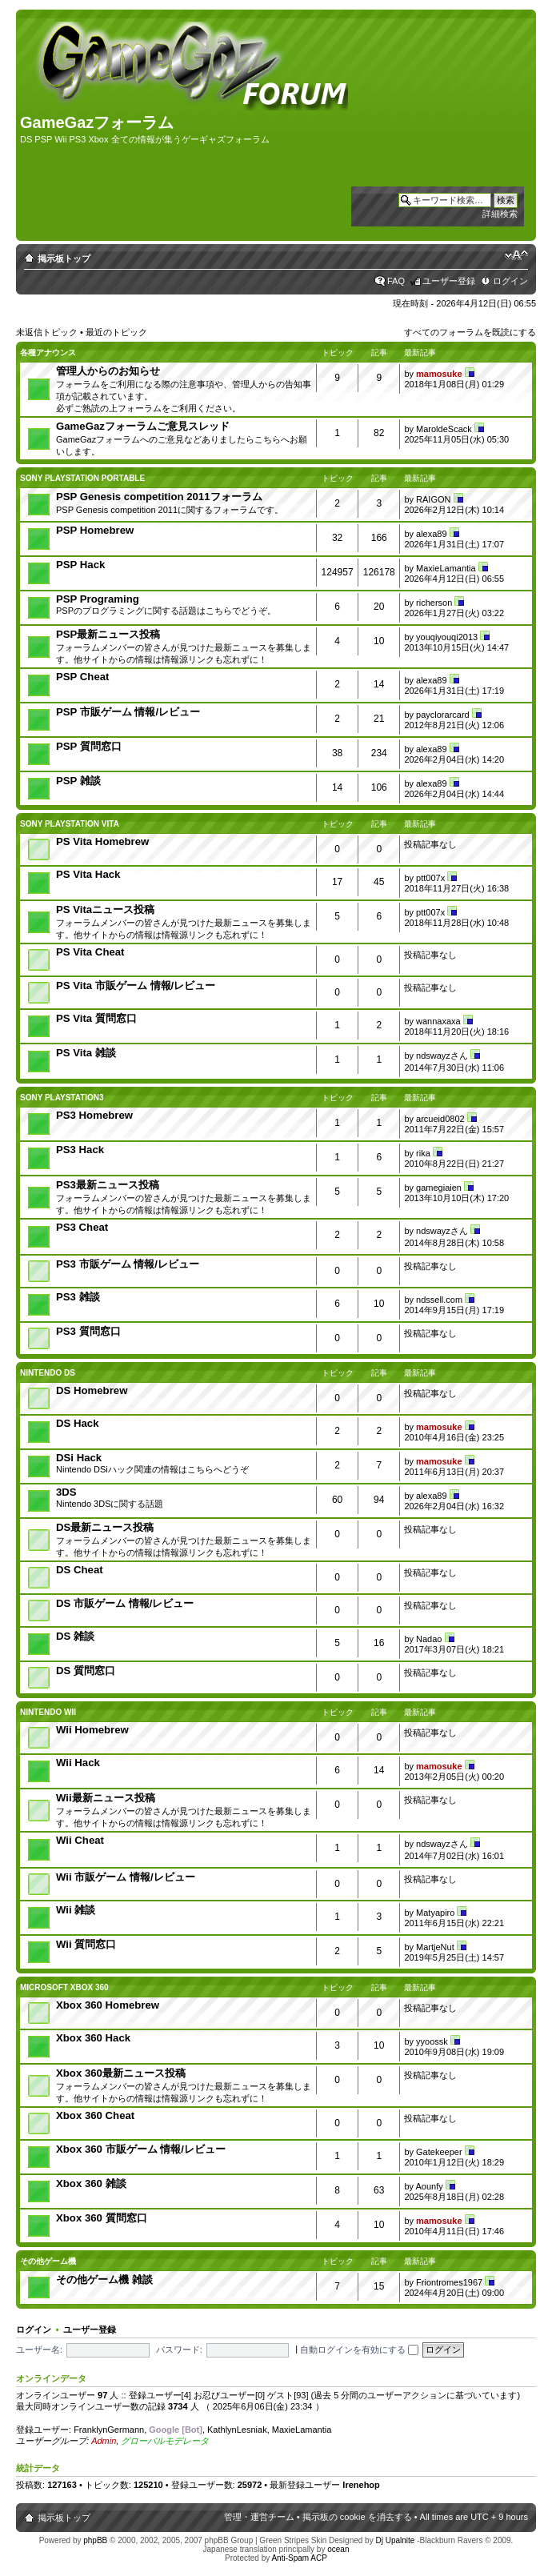 The width and height of the screenshot is (552, 2576). Describe the element at coordinates (449, 2282) in the screenshot. I see `Friontromes1967` at that location.